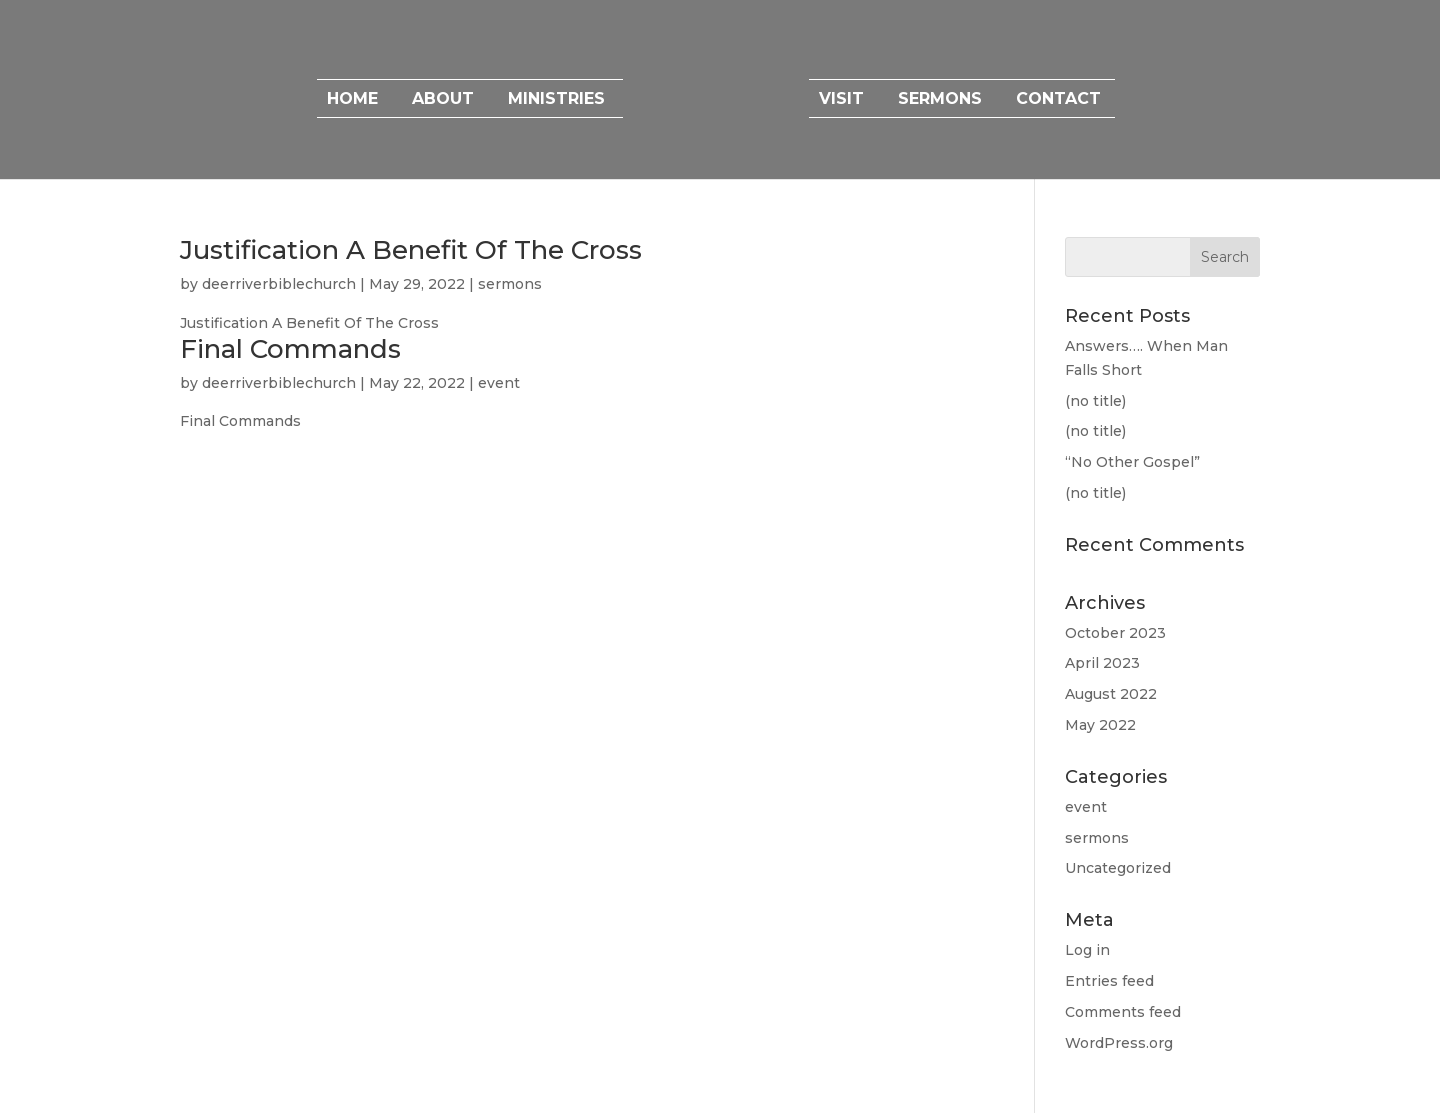 The height and width of the screenshot is (1113, 1440). I want to click on Sermons, so click(940, 100).